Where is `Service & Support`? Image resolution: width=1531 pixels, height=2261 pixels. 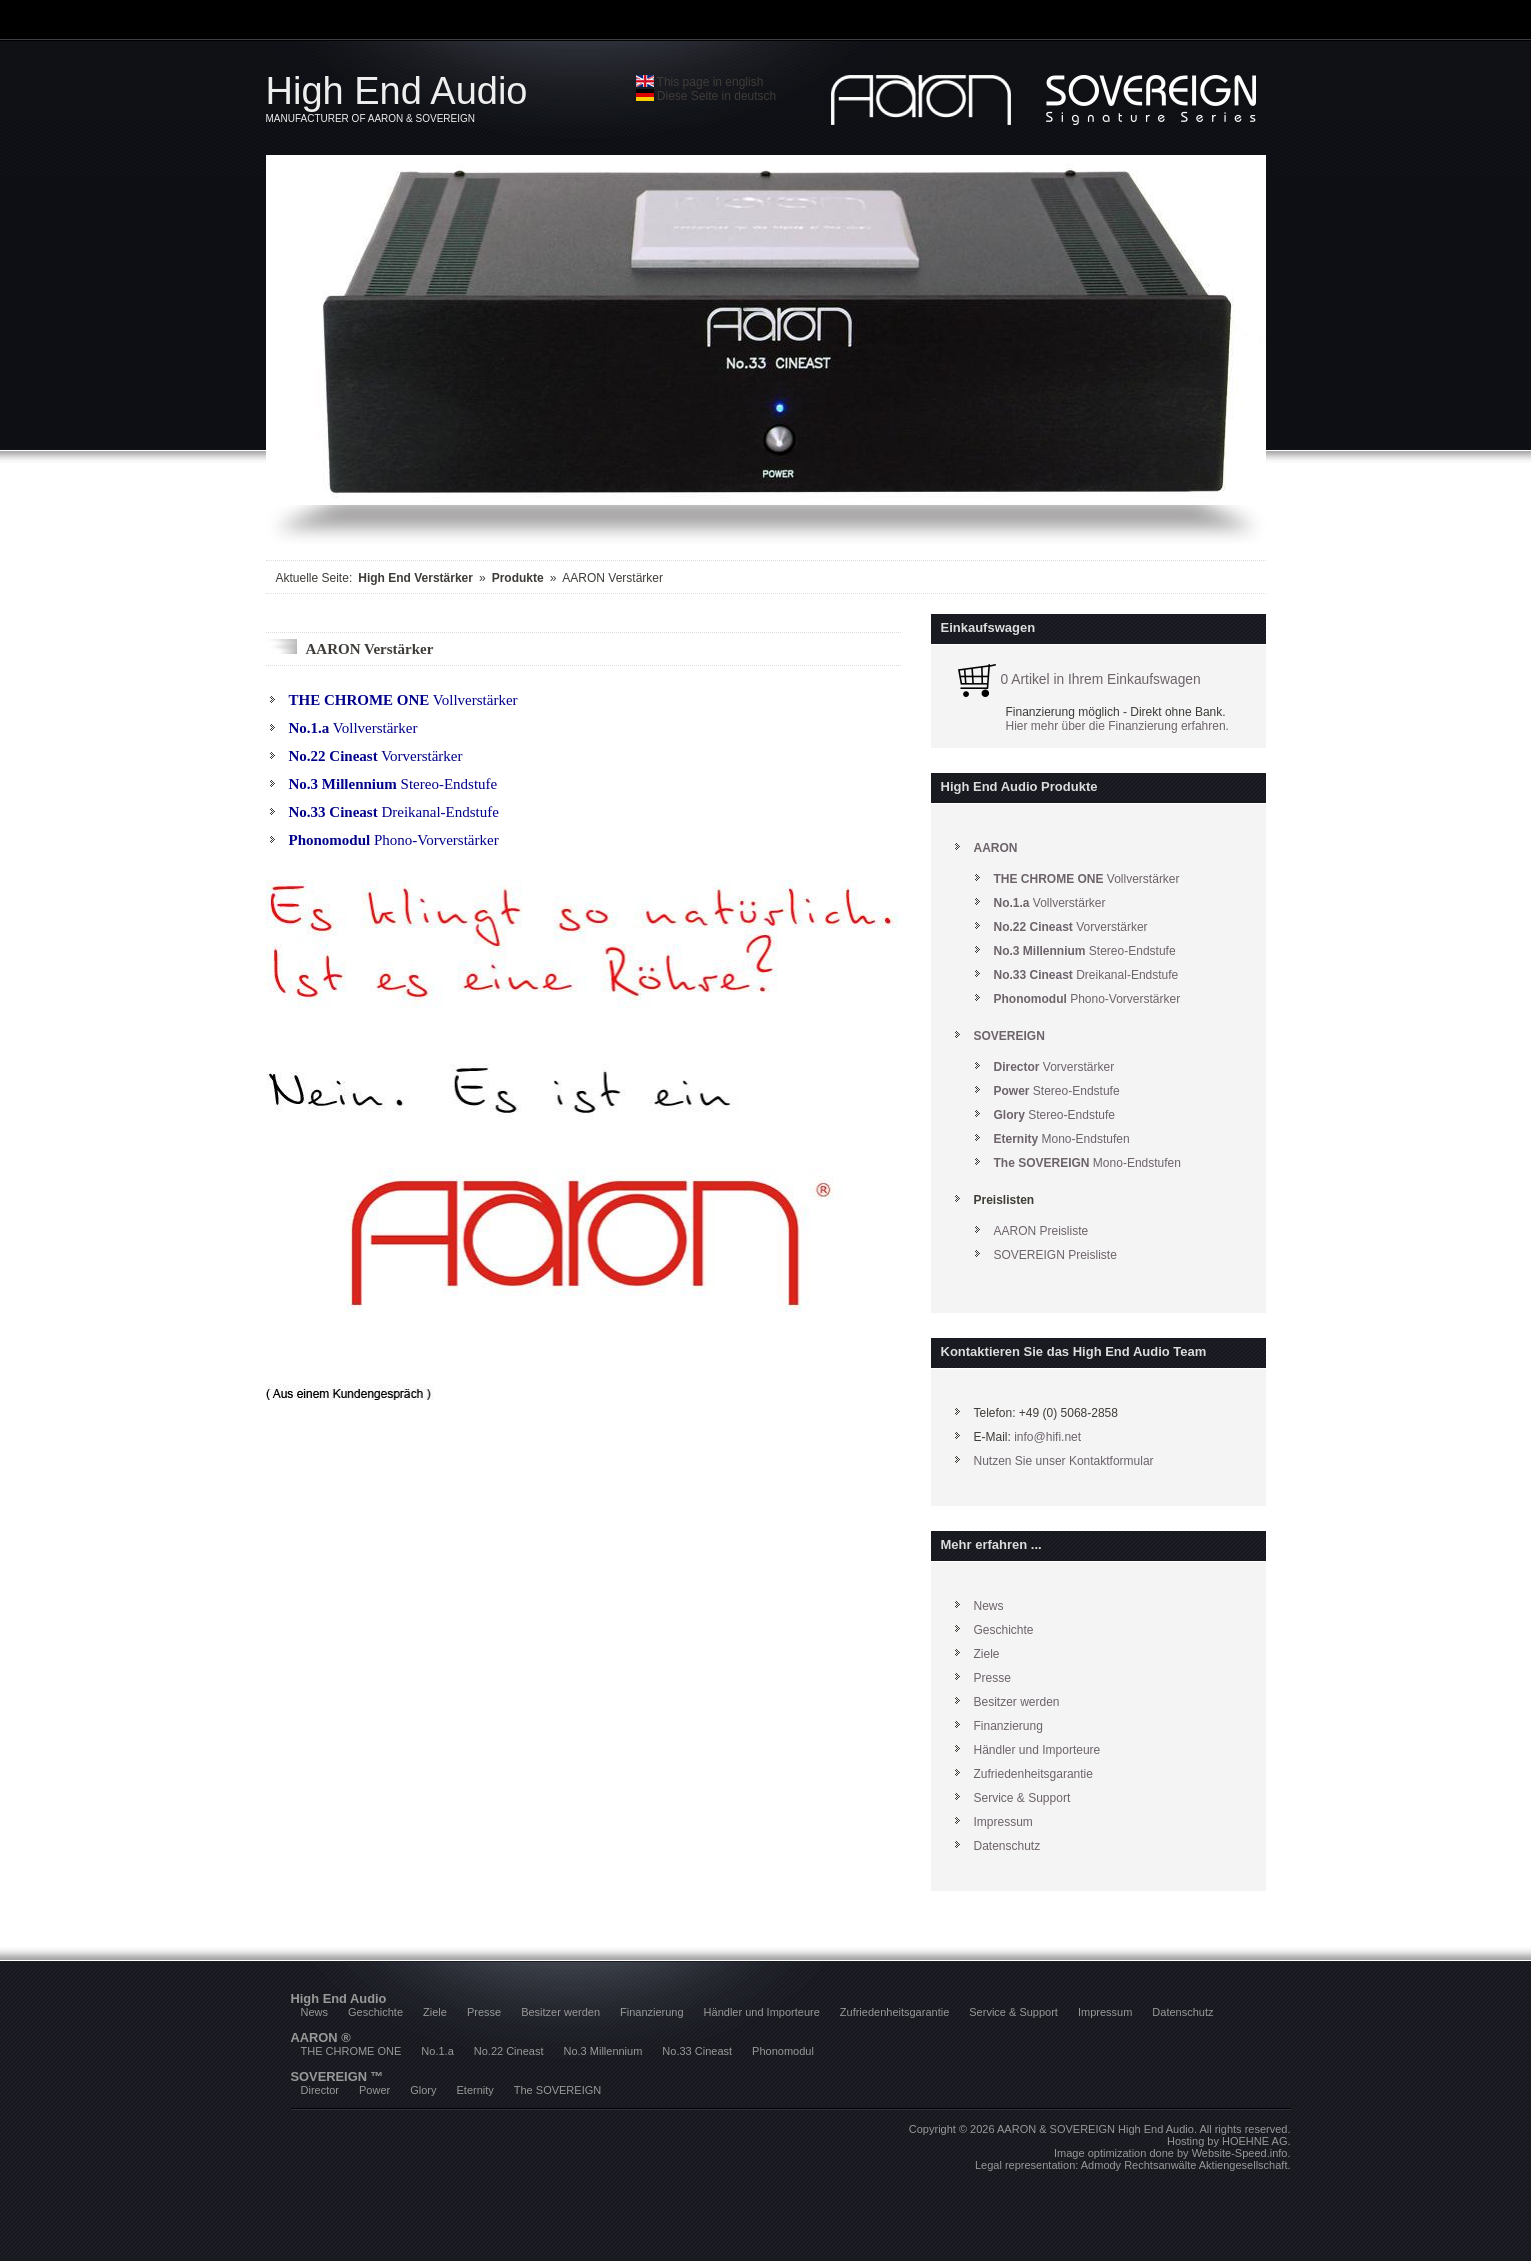
Service & Support is located at coordinates (1022, 1798).